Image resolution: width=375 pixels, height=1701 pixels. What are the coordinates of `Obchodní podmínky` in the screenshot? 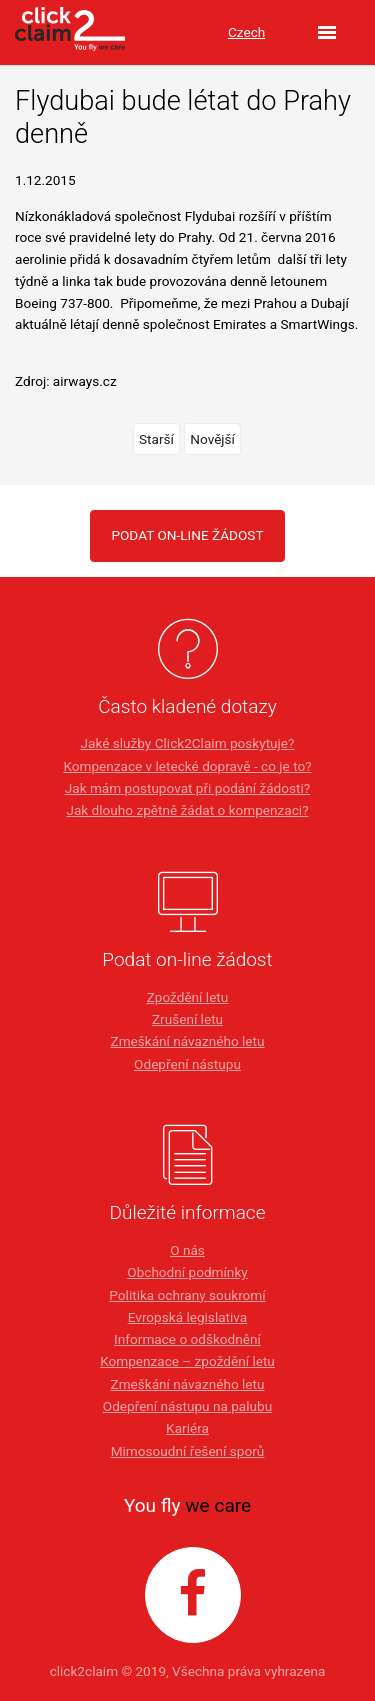 It's located at (187, 1272).